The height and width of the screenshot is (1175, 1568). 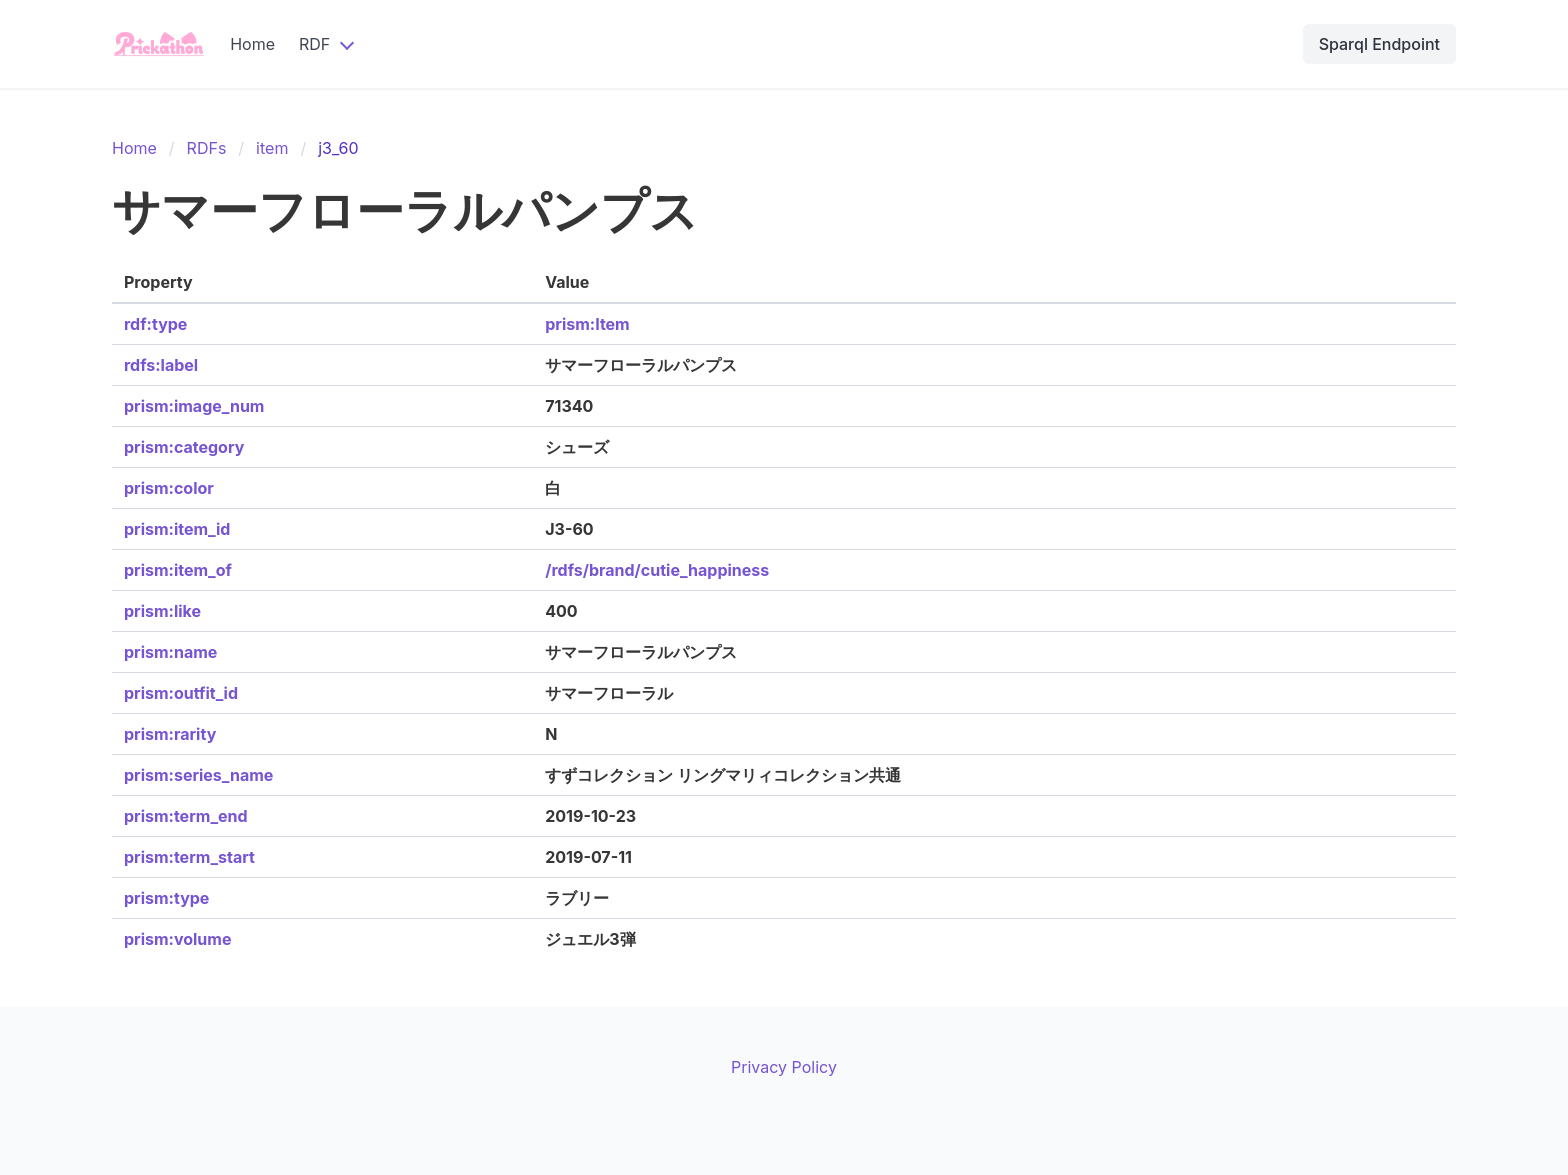 I want to click on prism:term_start, so click(x=189, y=857).